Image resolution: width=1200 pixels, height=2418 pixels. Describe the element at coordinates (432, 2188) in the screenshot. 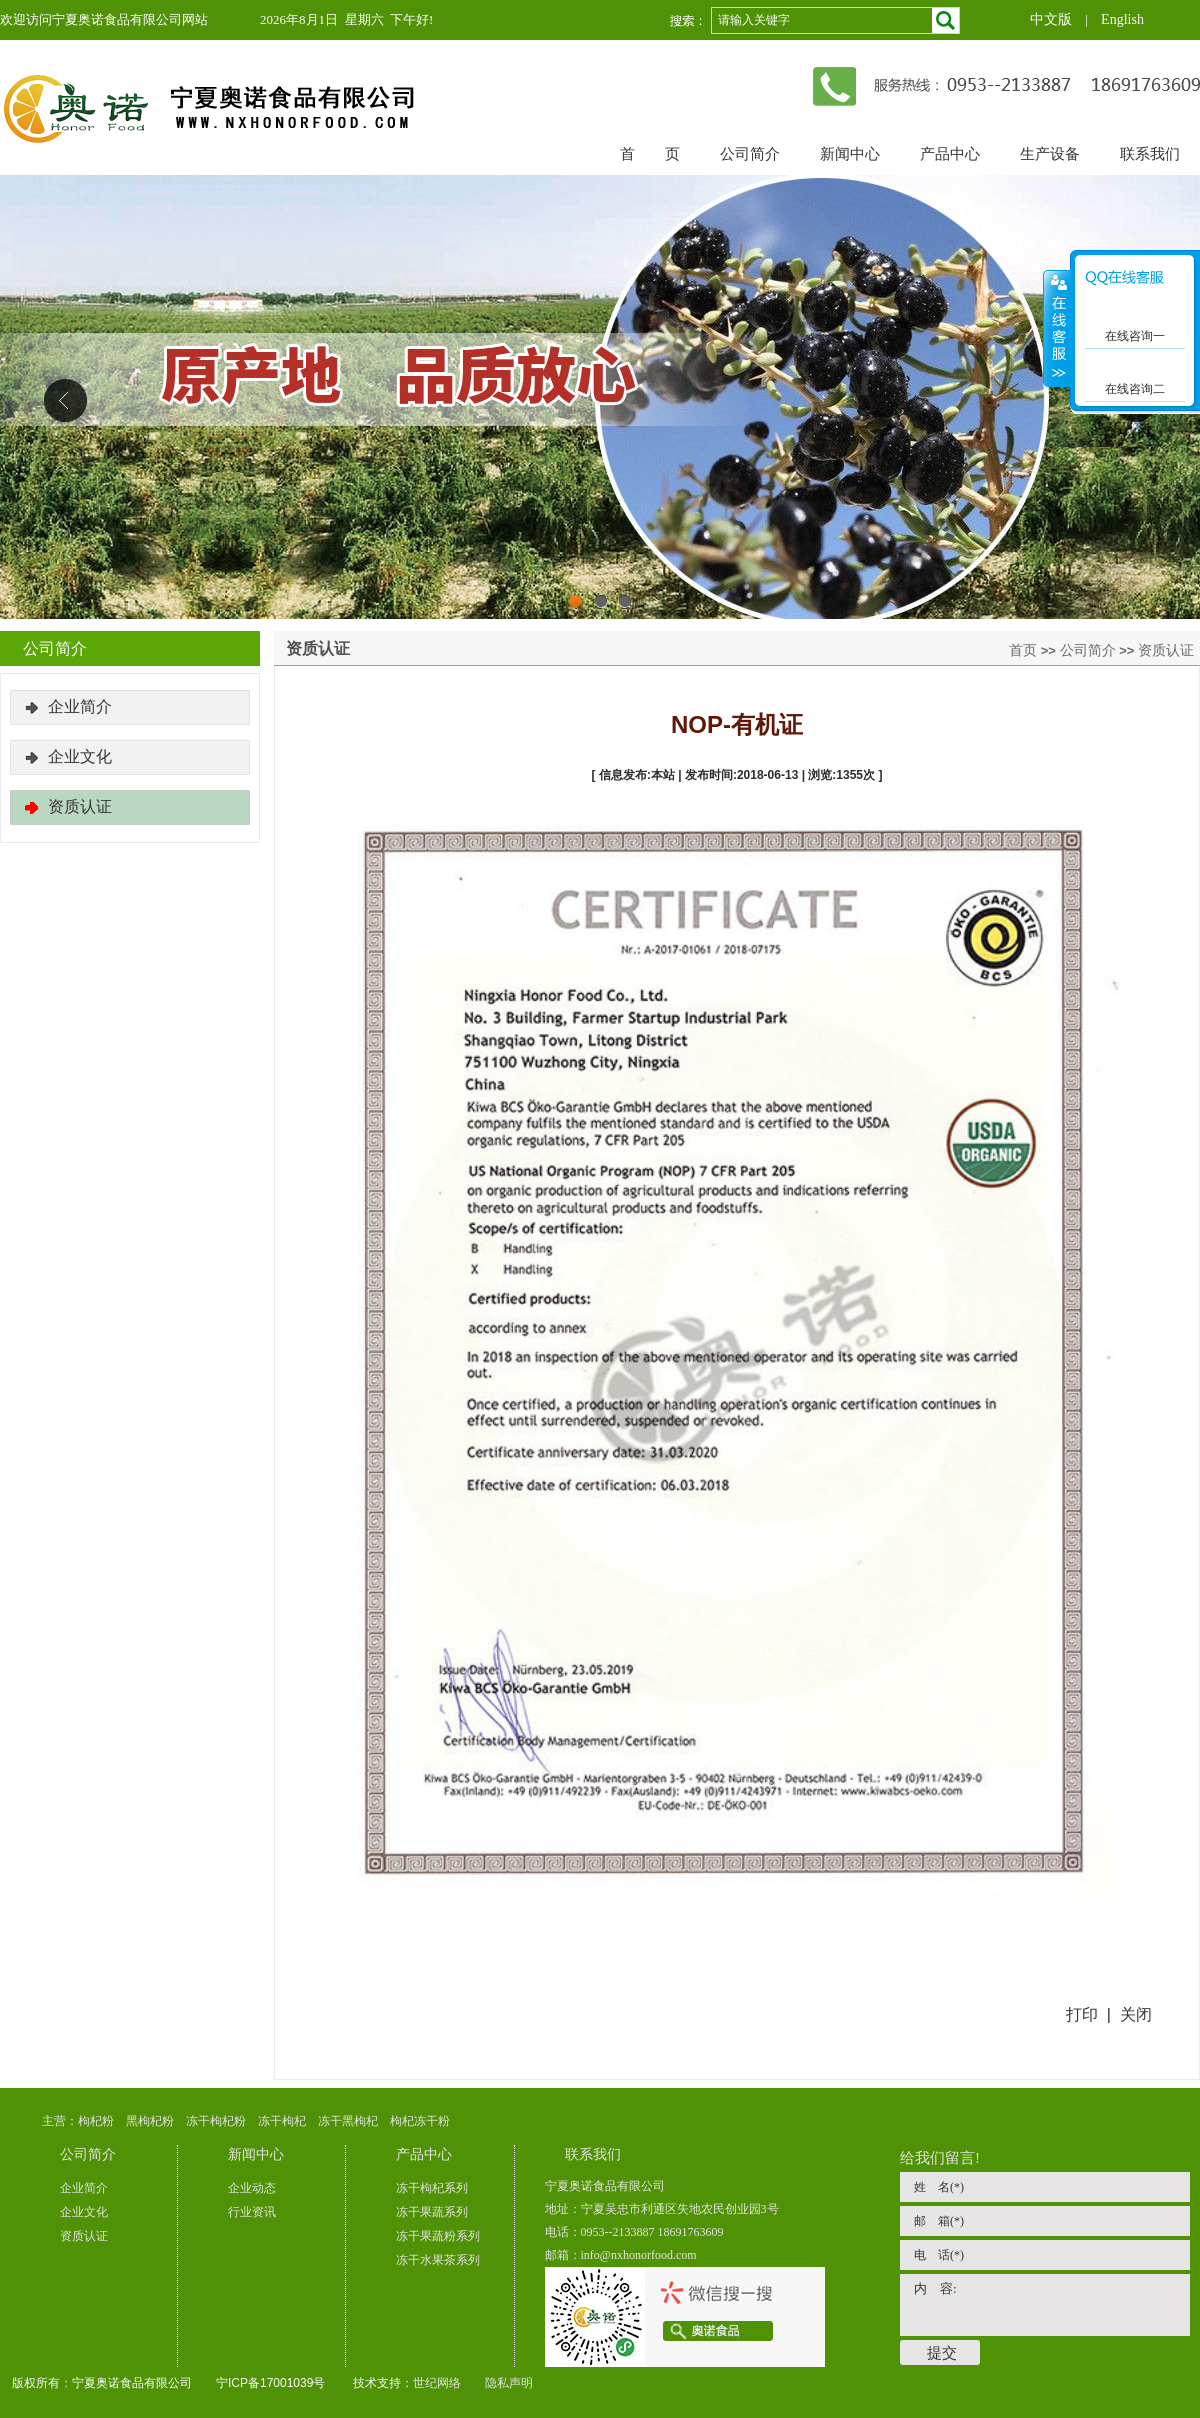

I see `冻干枸杞系列` at that location.